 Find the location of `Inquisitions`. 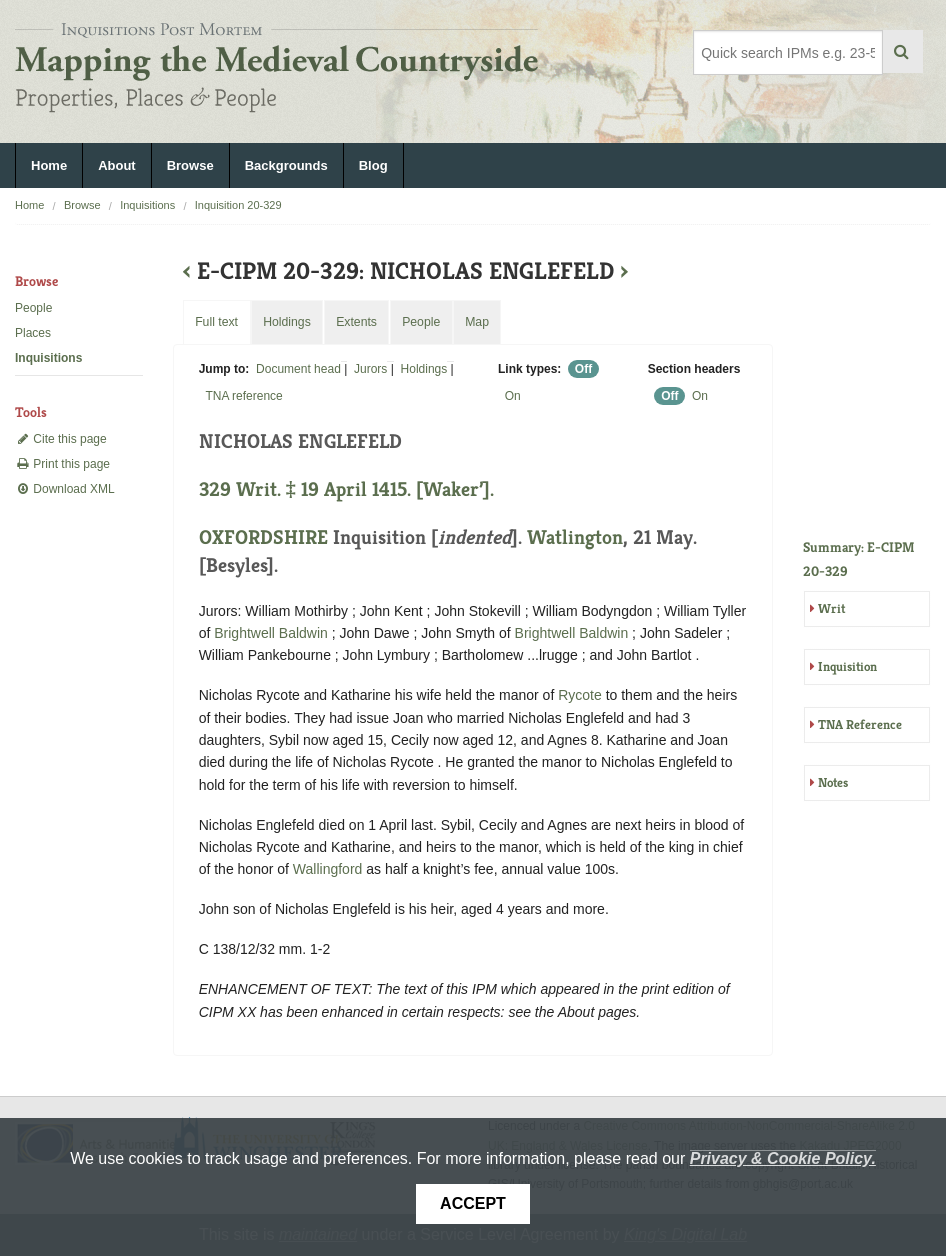

Inquisitions is located at coordinates (147, 205).